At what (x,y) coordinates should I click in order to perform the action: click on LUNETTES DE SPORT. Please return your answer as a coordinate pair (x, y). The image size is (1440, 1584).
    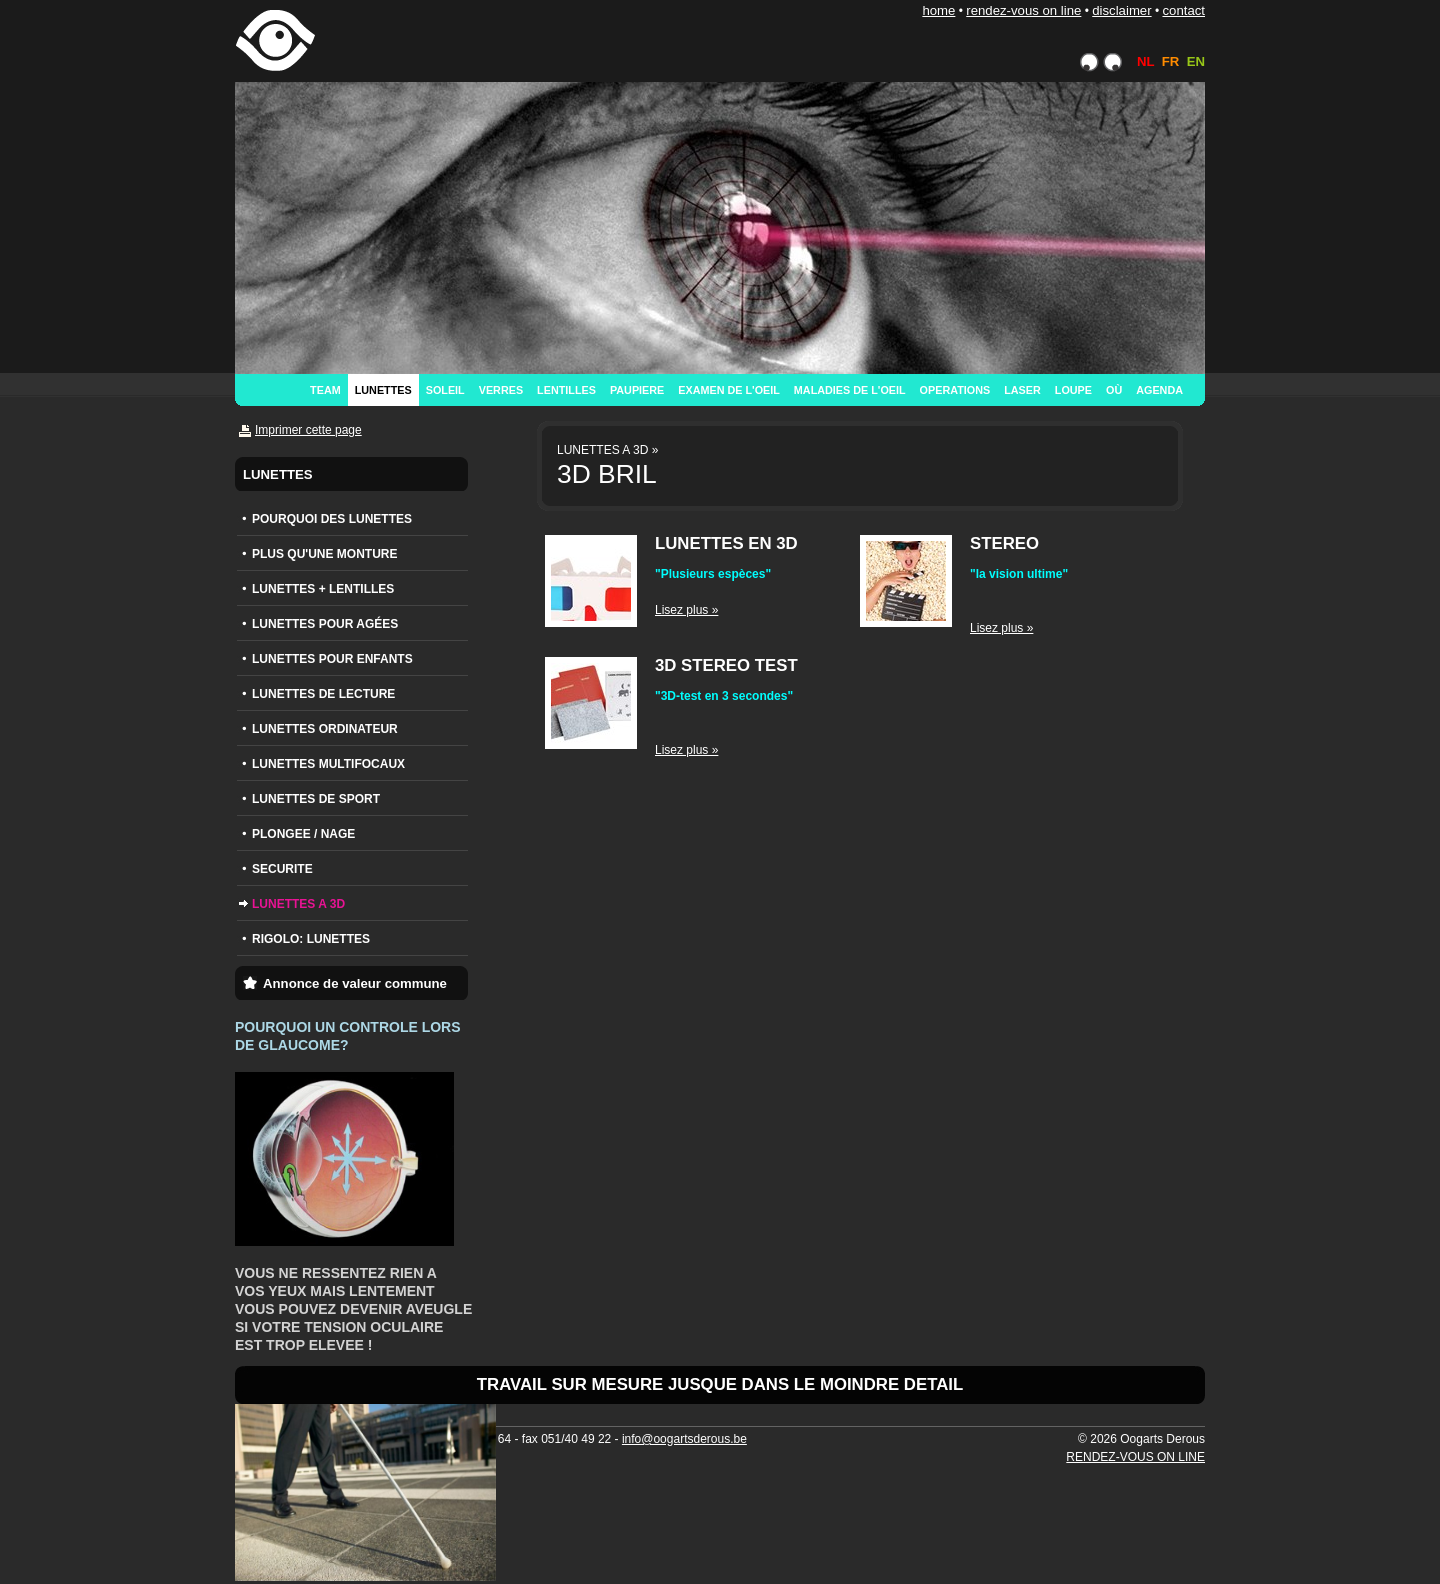
    Looking at the image, I should click on (316, 799).